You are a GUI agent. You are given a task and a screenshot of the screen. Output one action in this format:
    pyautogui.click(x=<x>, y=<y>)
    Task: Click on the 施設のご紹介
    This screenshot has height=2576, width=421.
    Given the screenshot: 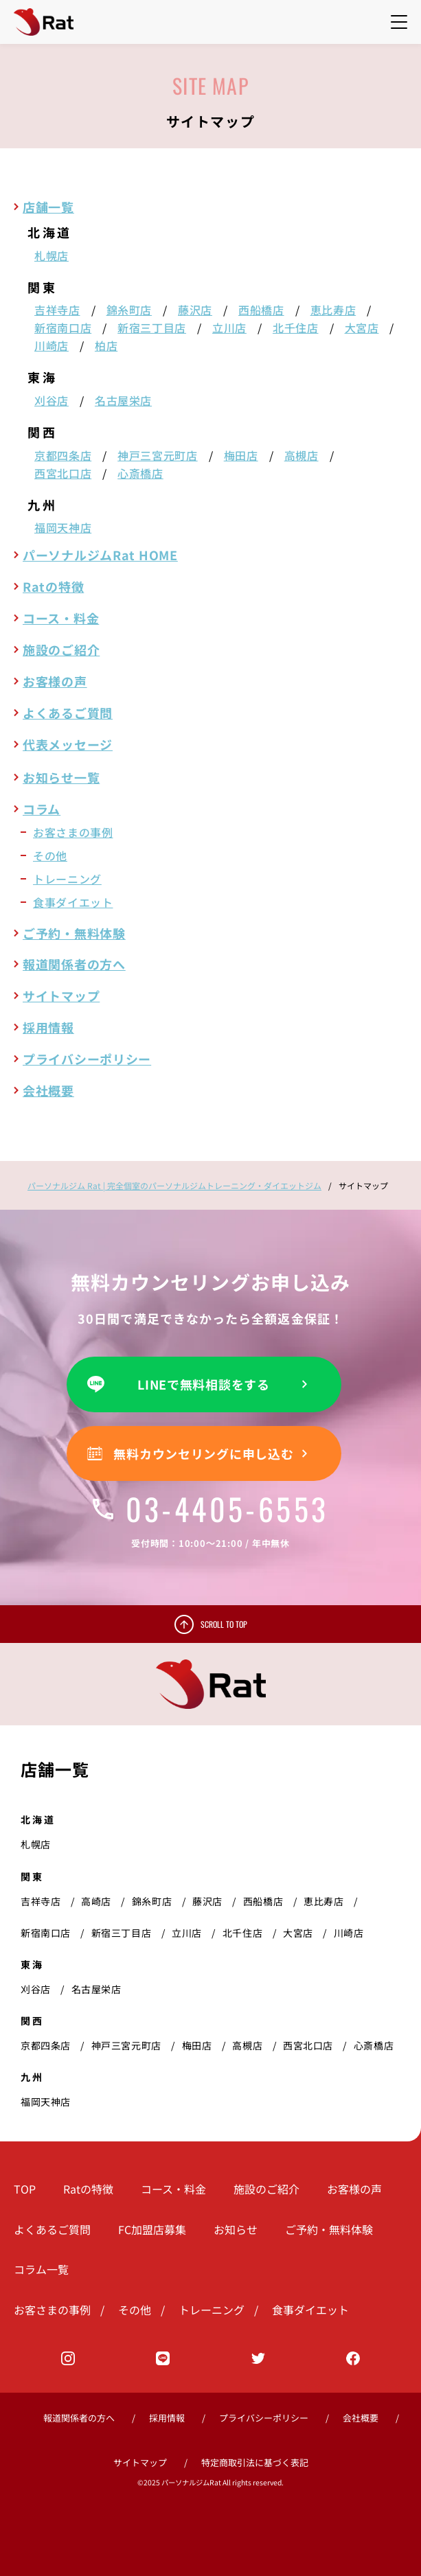 What is the action you would take?
    pyautogui.click(x=61, y=649)
    